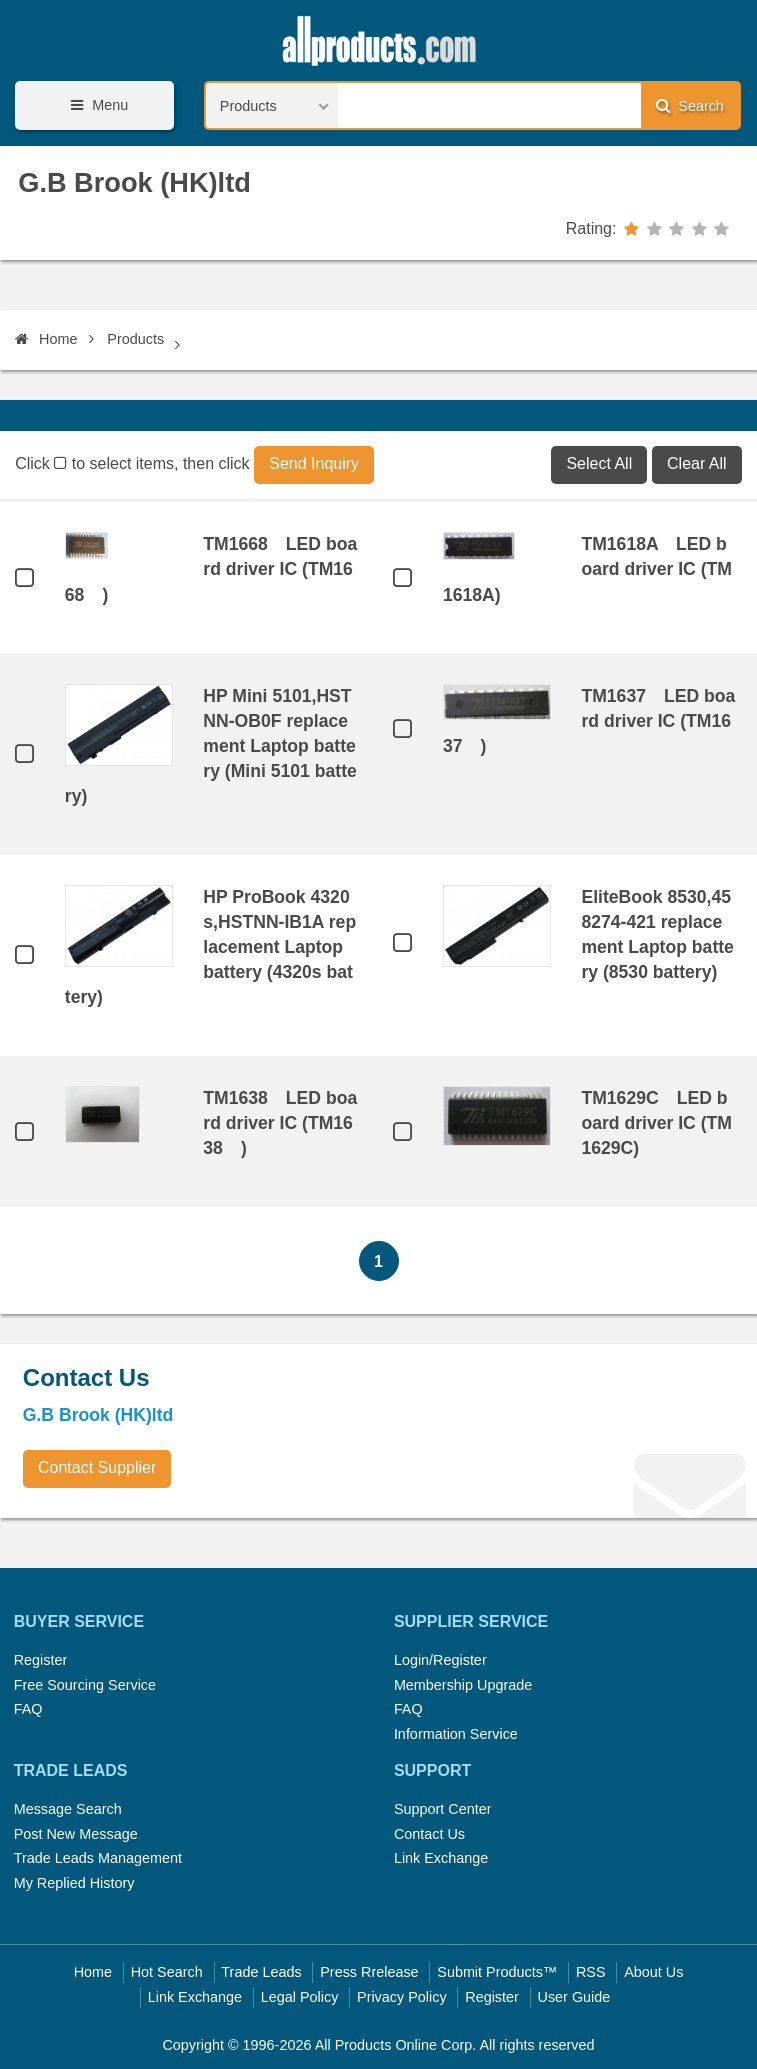 This screenshot has height=2069, width=757. What do you see at coordinates (134, 182) in the screenshot?
I see `G.B Brook (HK)ltd` at bounding box center [134, 182].